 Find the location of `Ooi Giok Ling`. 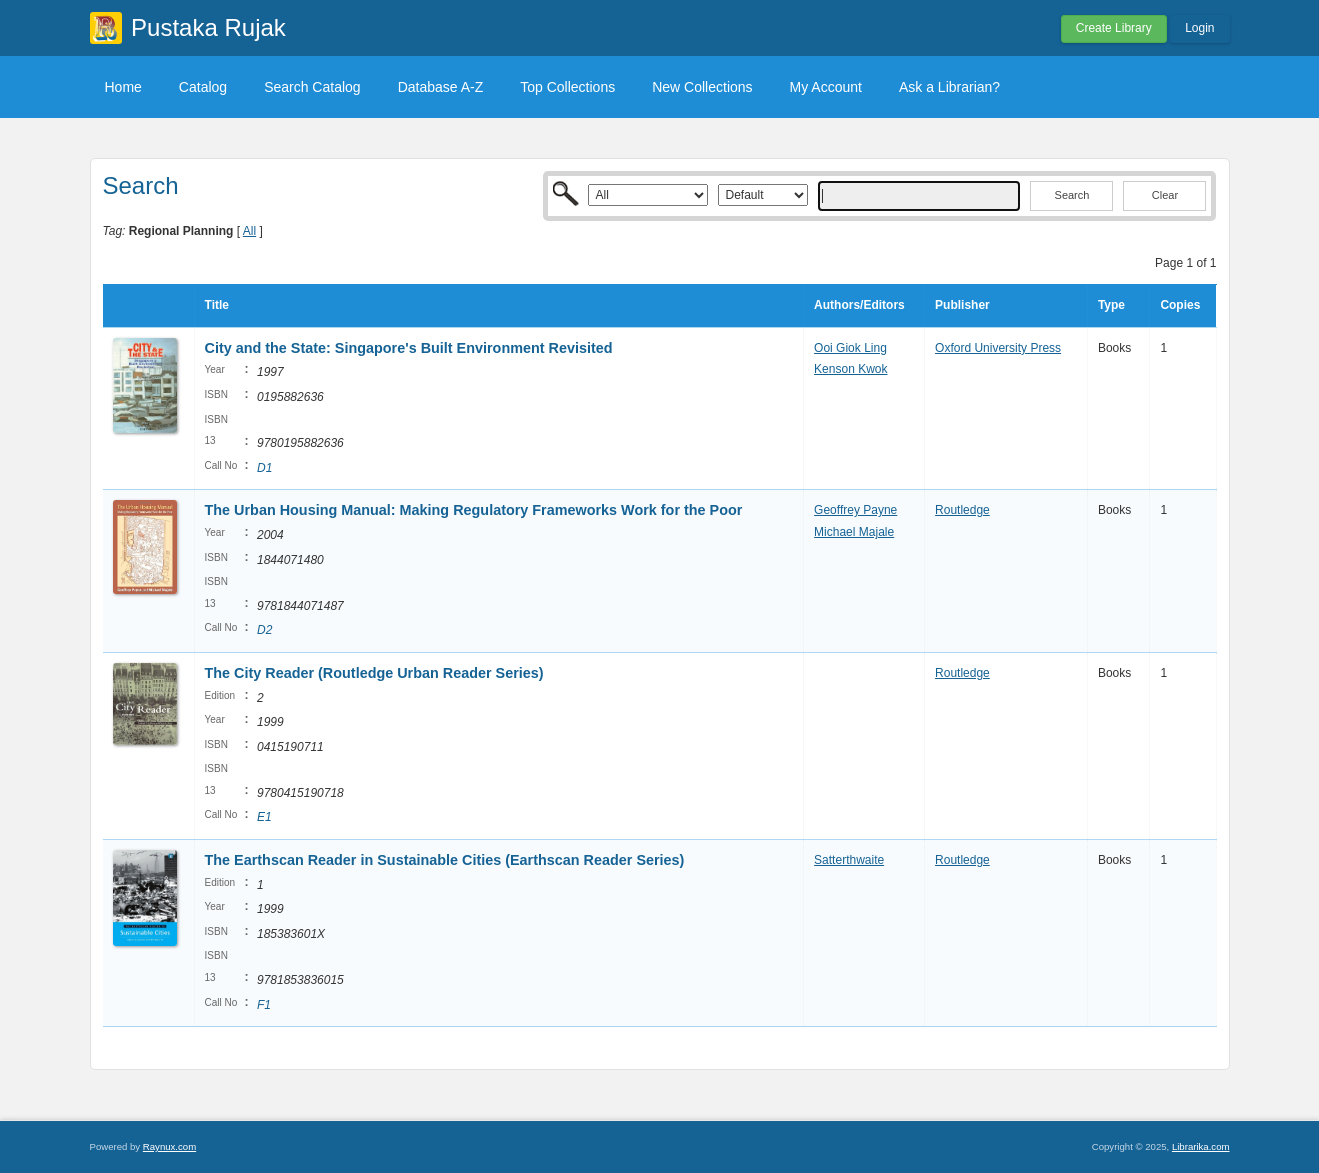

Ooi Giok Ling is located at coordinates (850, 348).